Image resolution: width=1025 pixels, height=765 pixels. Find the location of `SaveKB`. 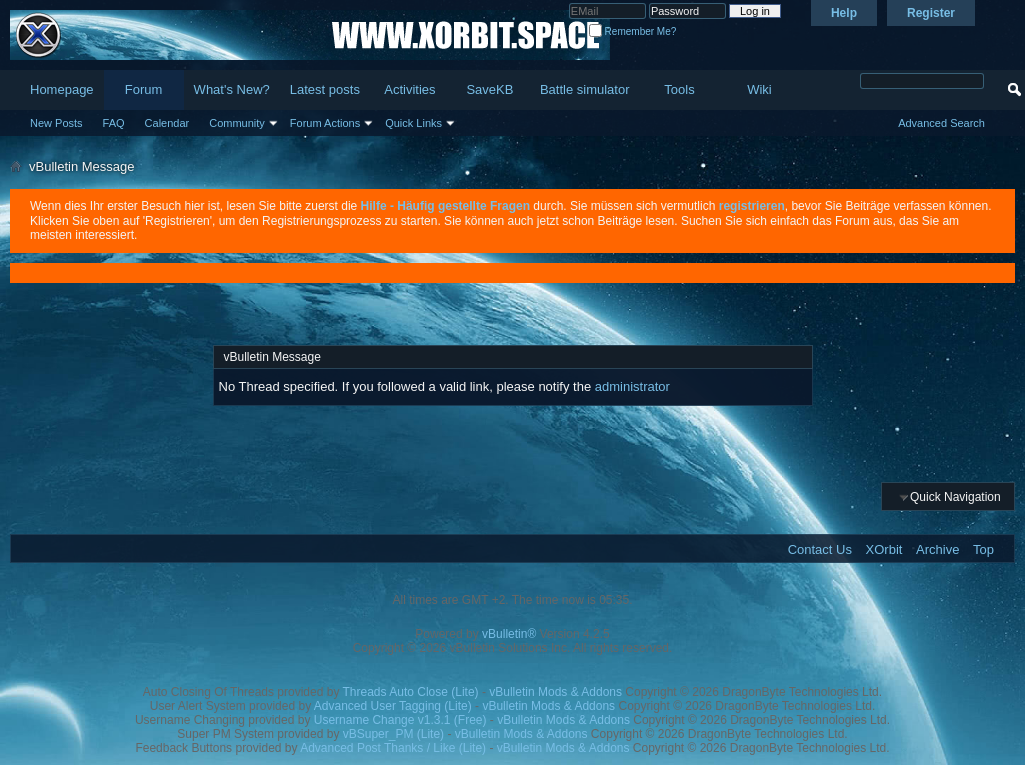

SaveKB is located at coordinates (489, 89).